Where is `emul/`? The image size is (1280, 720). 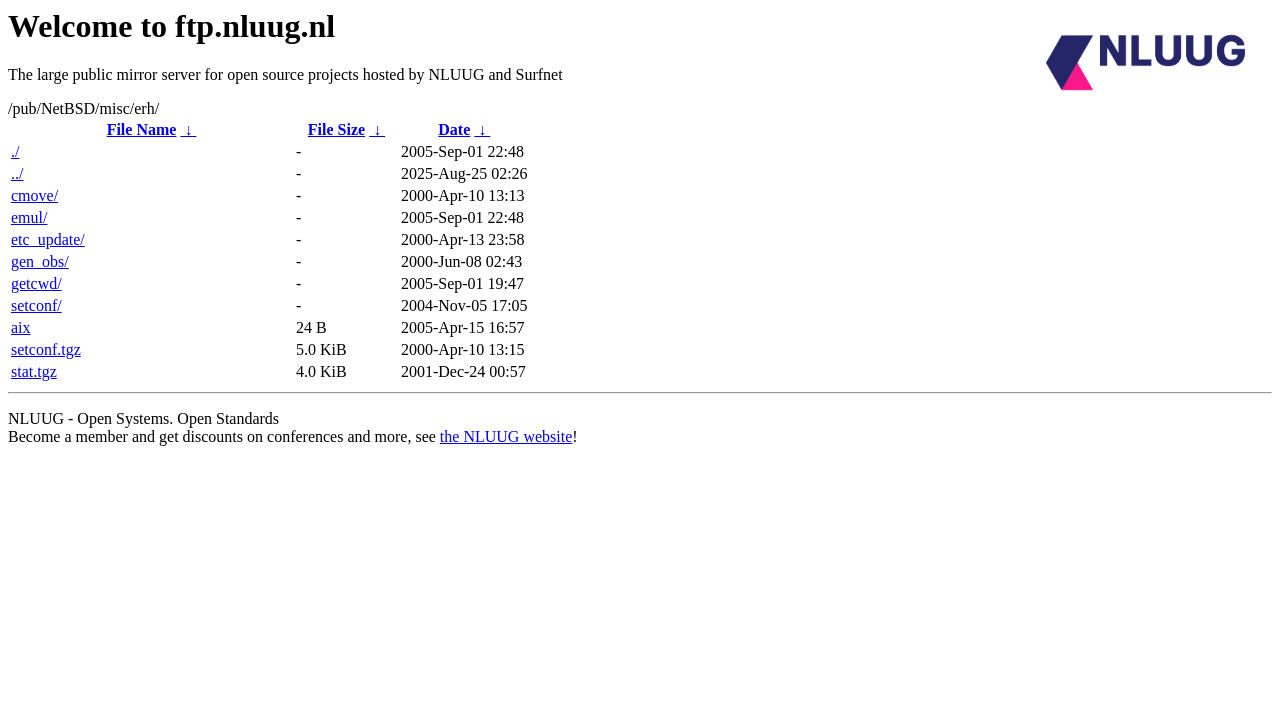
emul/ is located at coordinates (29, 217).